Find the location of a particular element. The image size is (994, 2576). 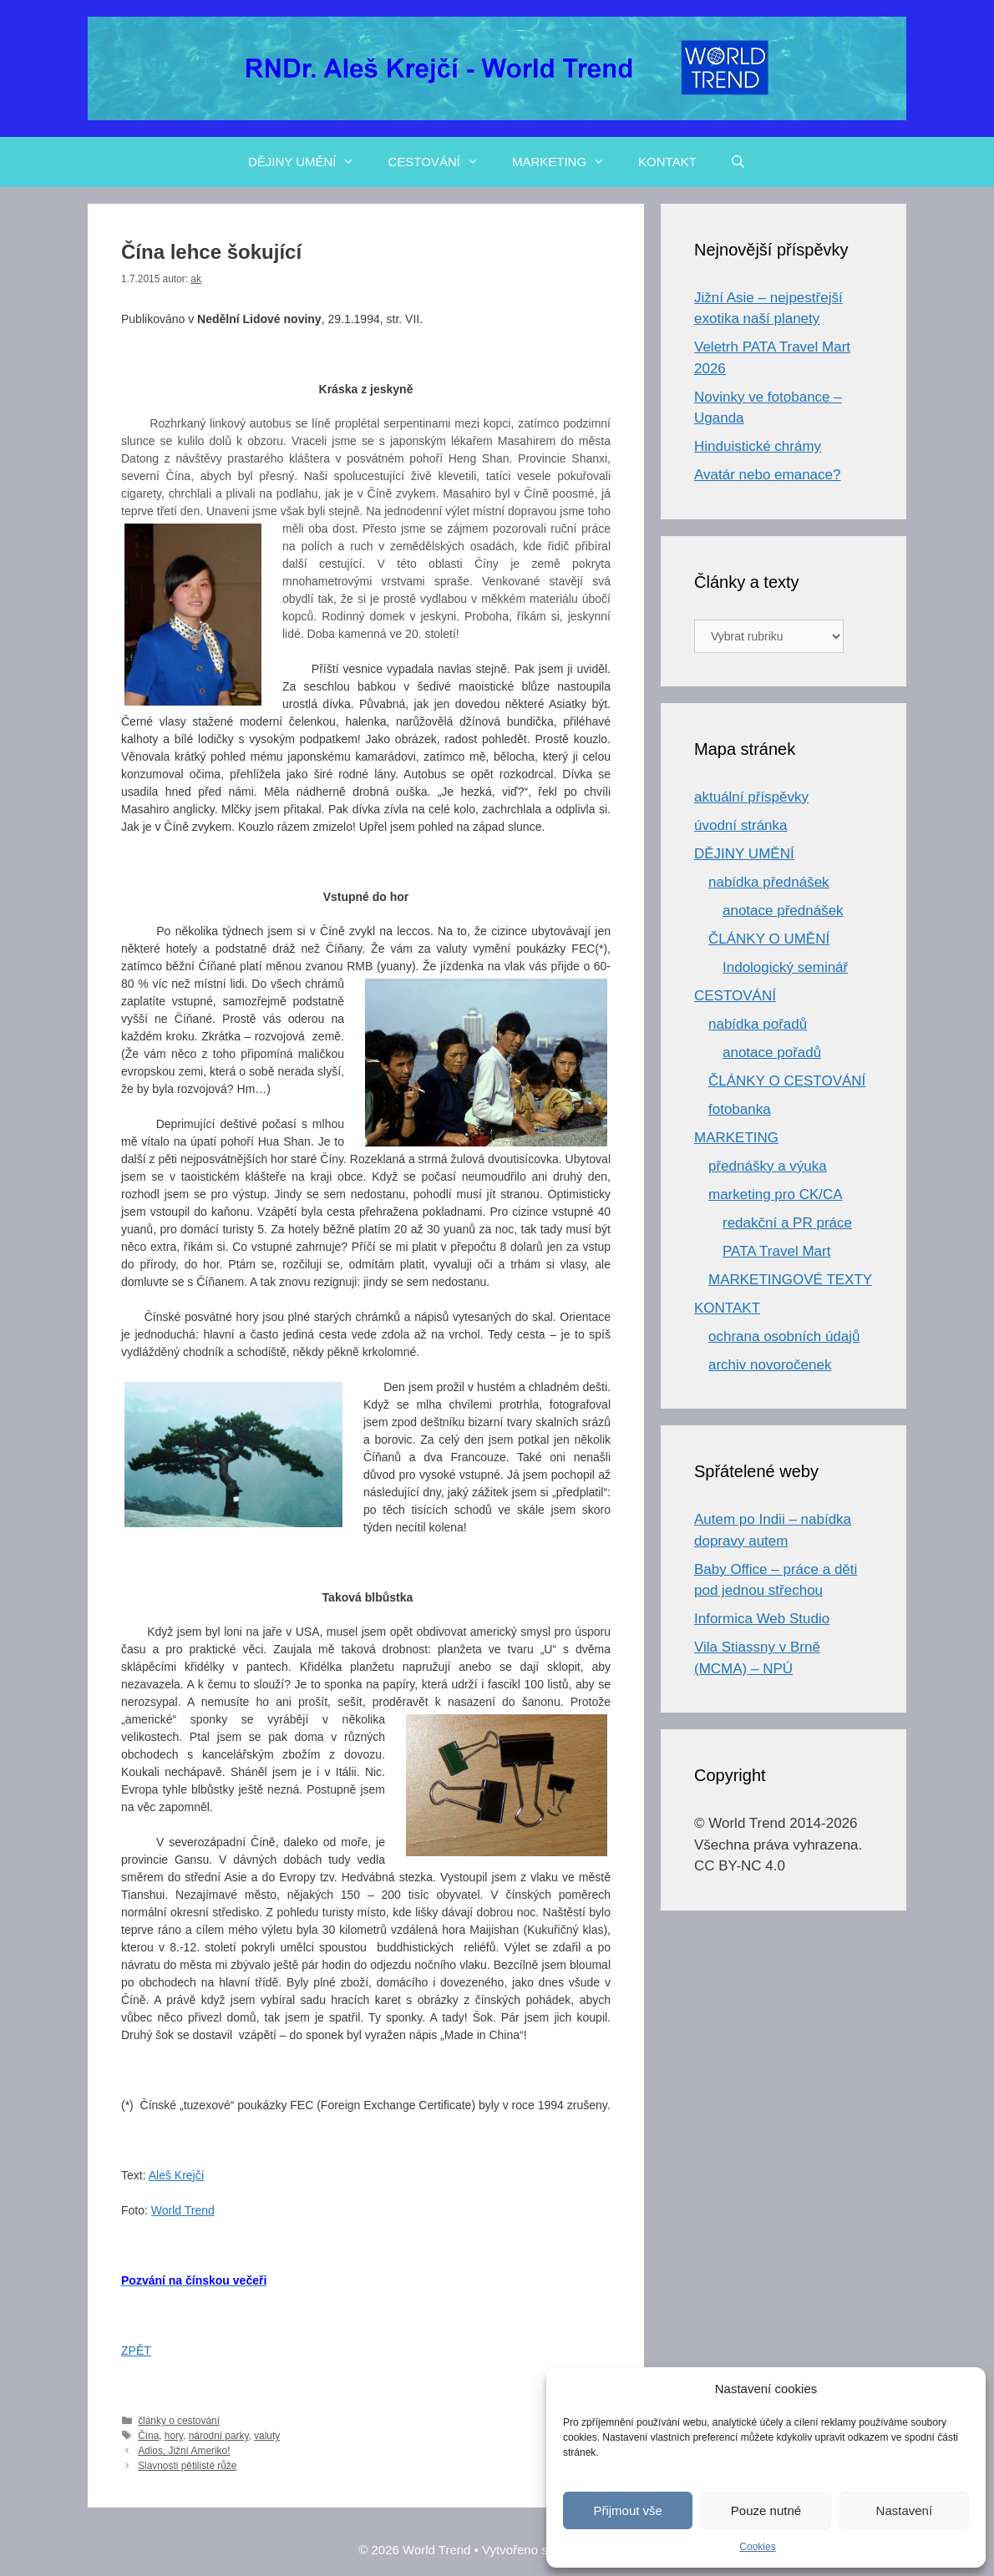

úvodní stránka is located at coordinates (741, 825).